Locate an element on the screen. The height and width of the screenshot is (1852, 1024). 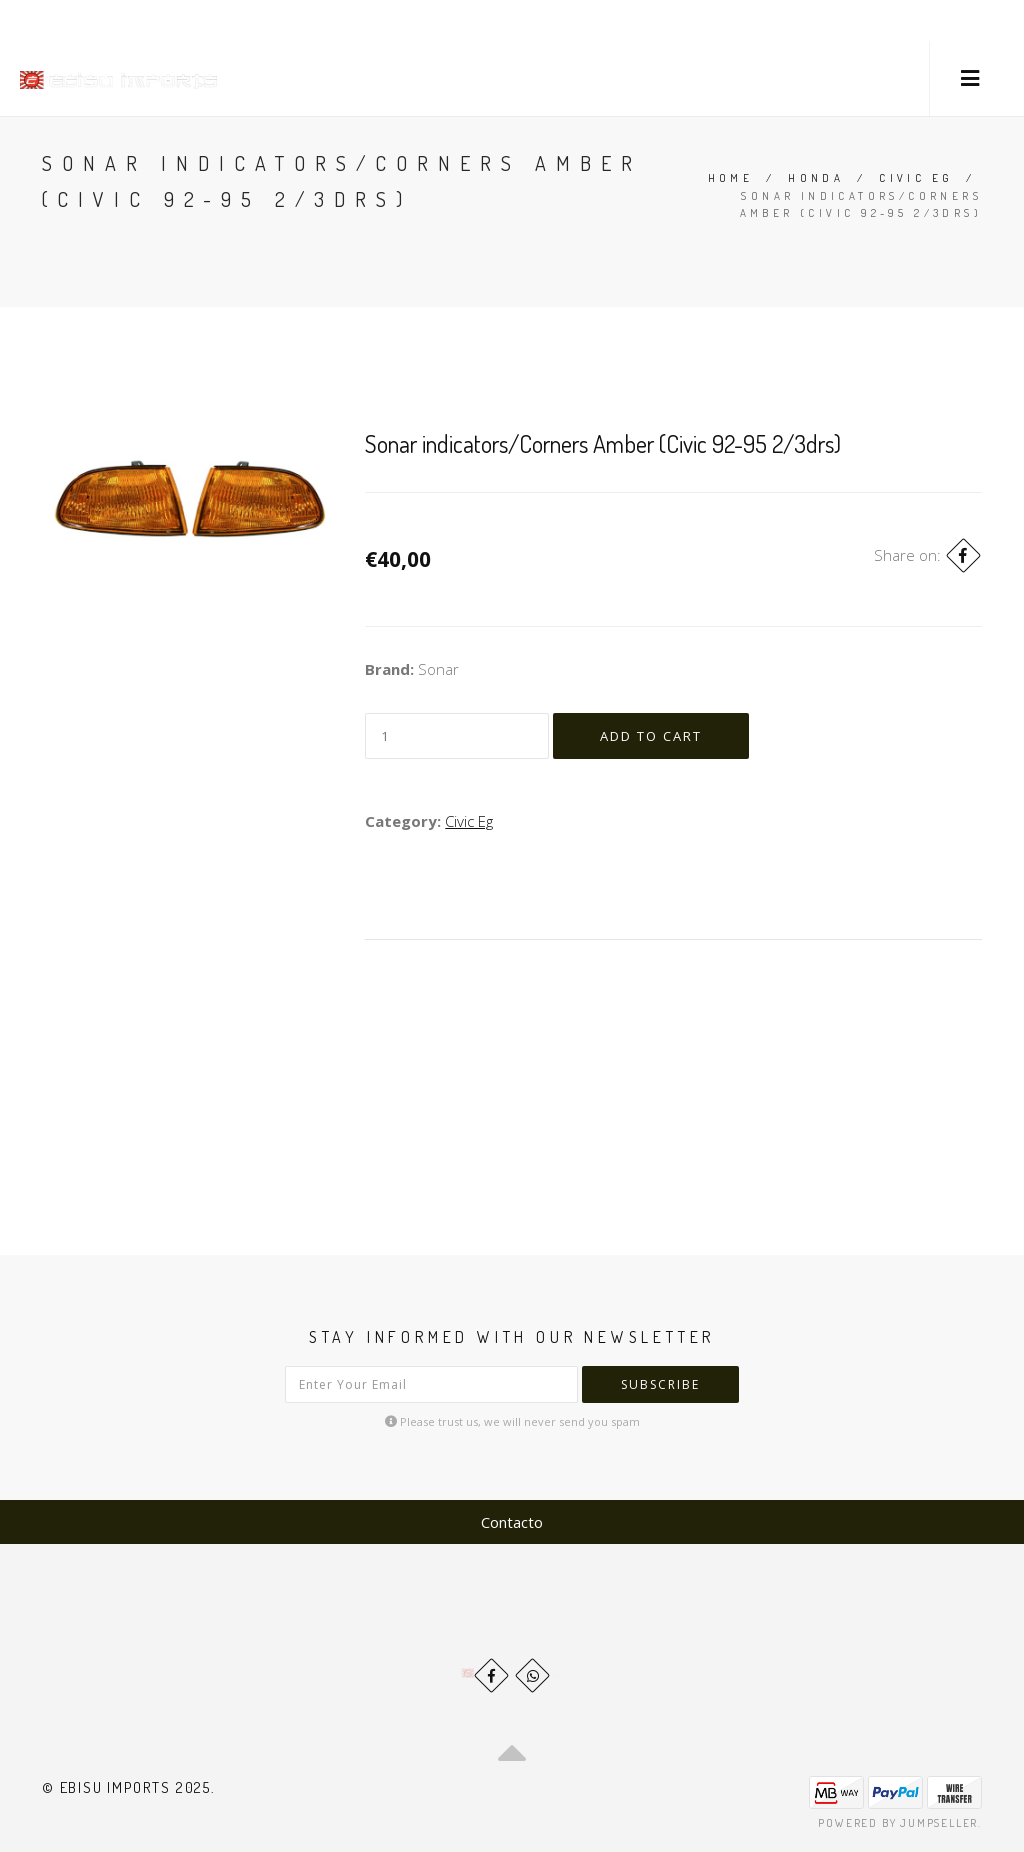
Contacto is located at coordinates (512, 1522).